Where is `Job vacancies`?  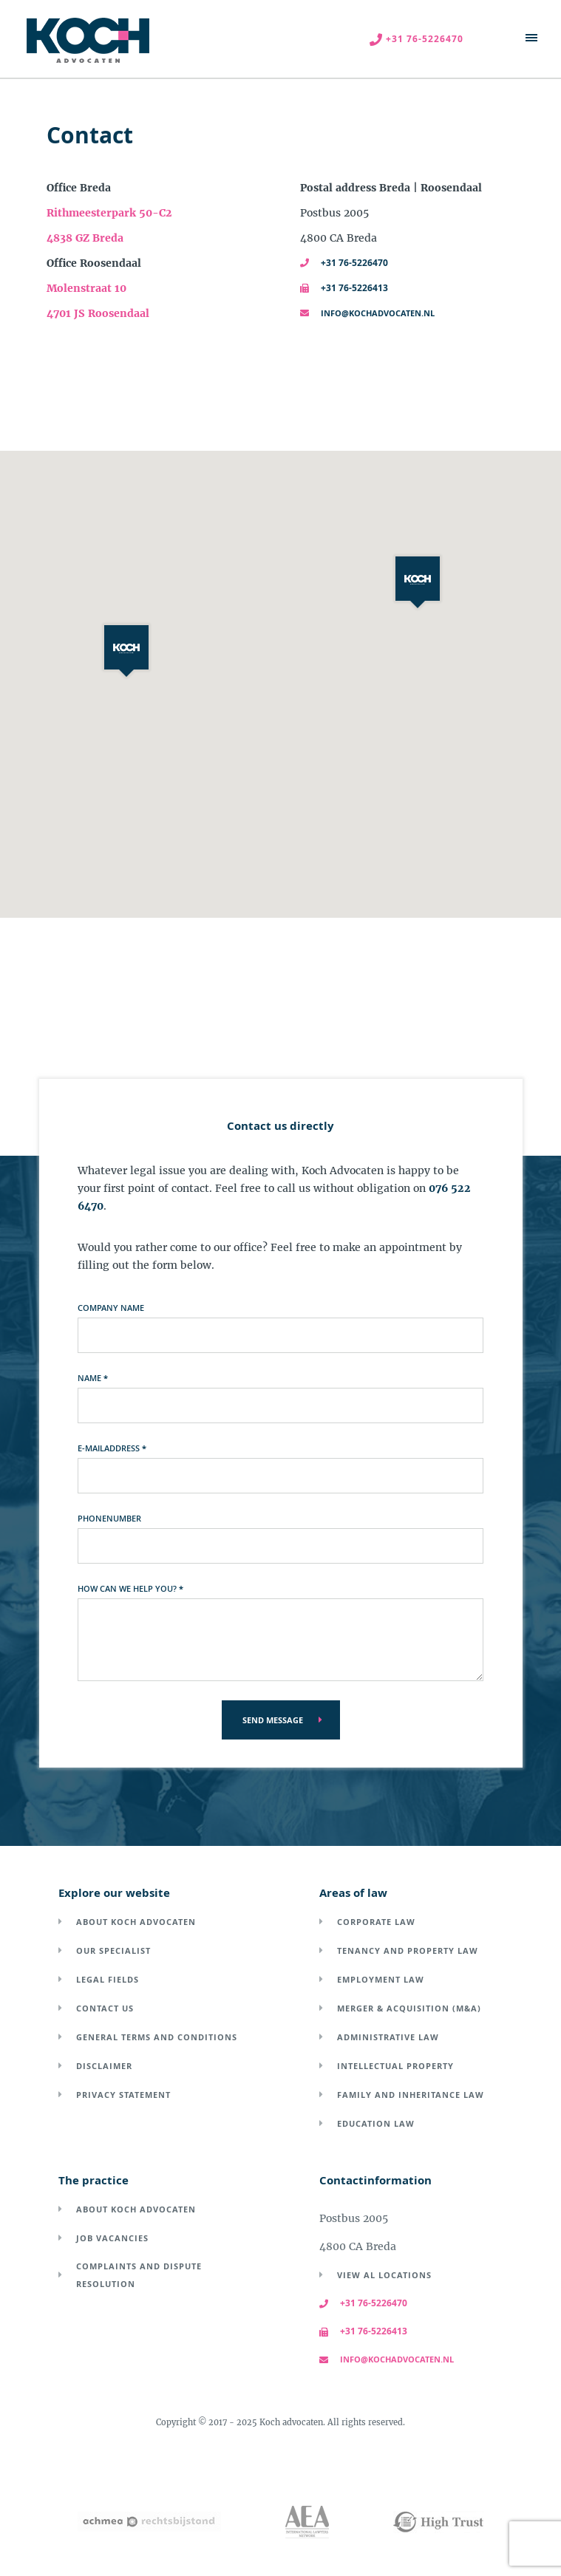
Job vacancies is located at coordinates (112, 2237).